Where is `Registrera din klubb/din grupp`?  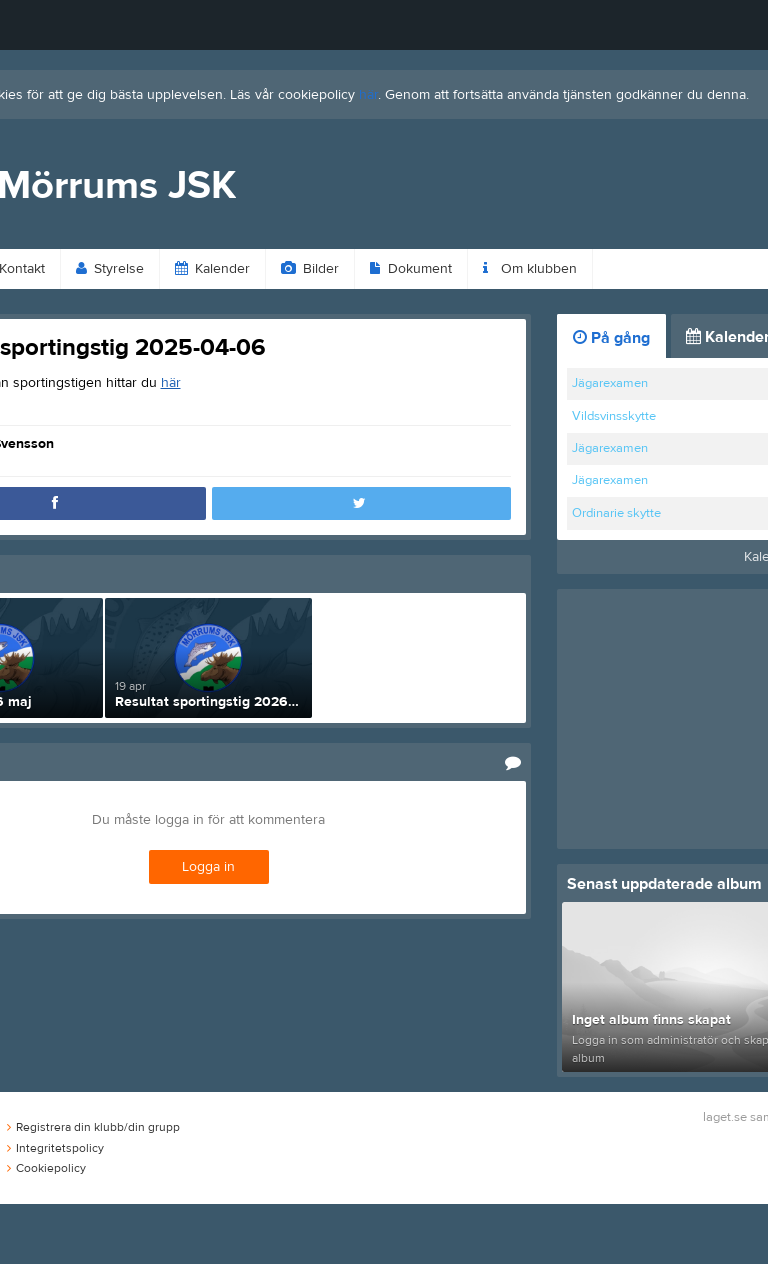
Registrera din klubb/din grupp is located at coordinates (93, 1127).